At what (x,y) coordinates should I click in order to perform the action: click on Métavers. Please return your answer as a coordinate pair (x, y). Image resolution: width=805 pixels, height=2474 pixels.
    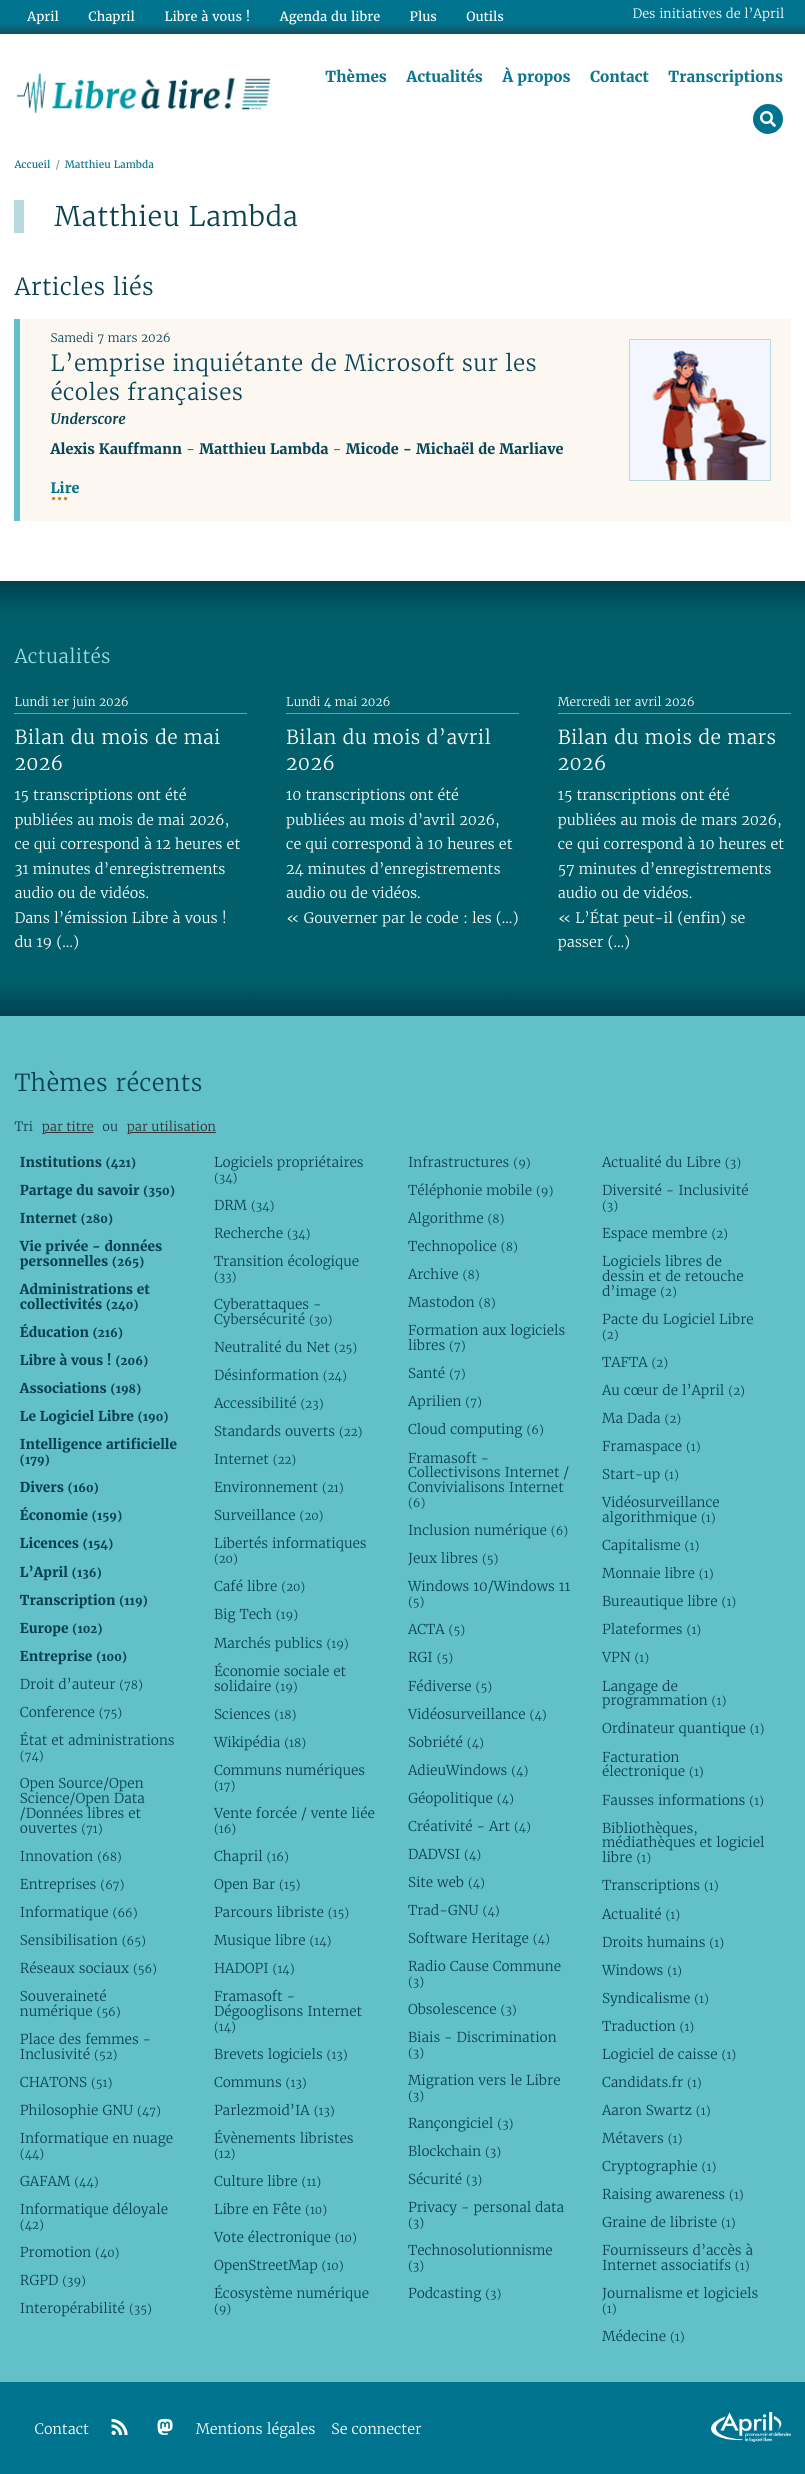
    Looking at the image, I should click on (642, 2138).